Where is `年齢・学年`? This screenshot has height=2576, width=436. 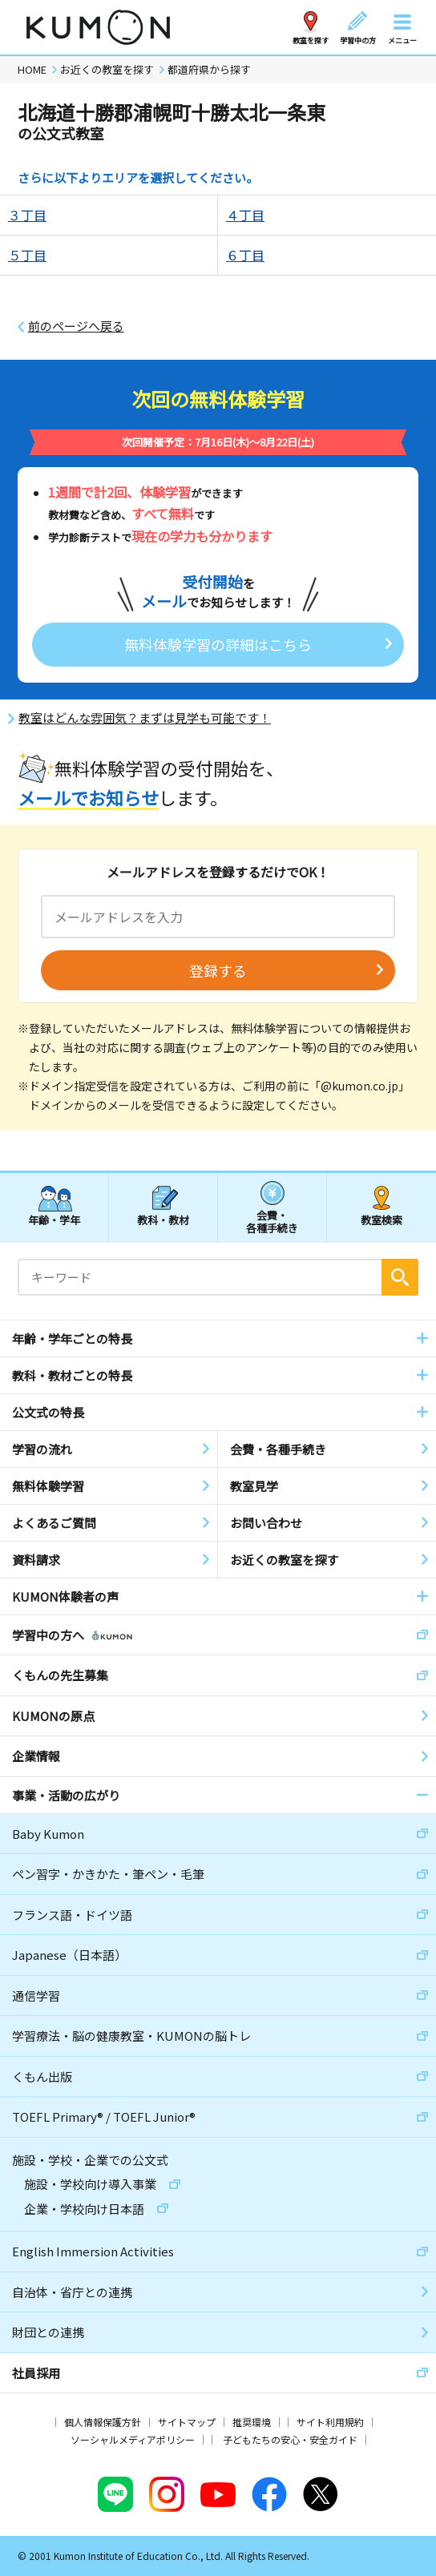 年齢・学年 is located at coordinates (54, 1220).